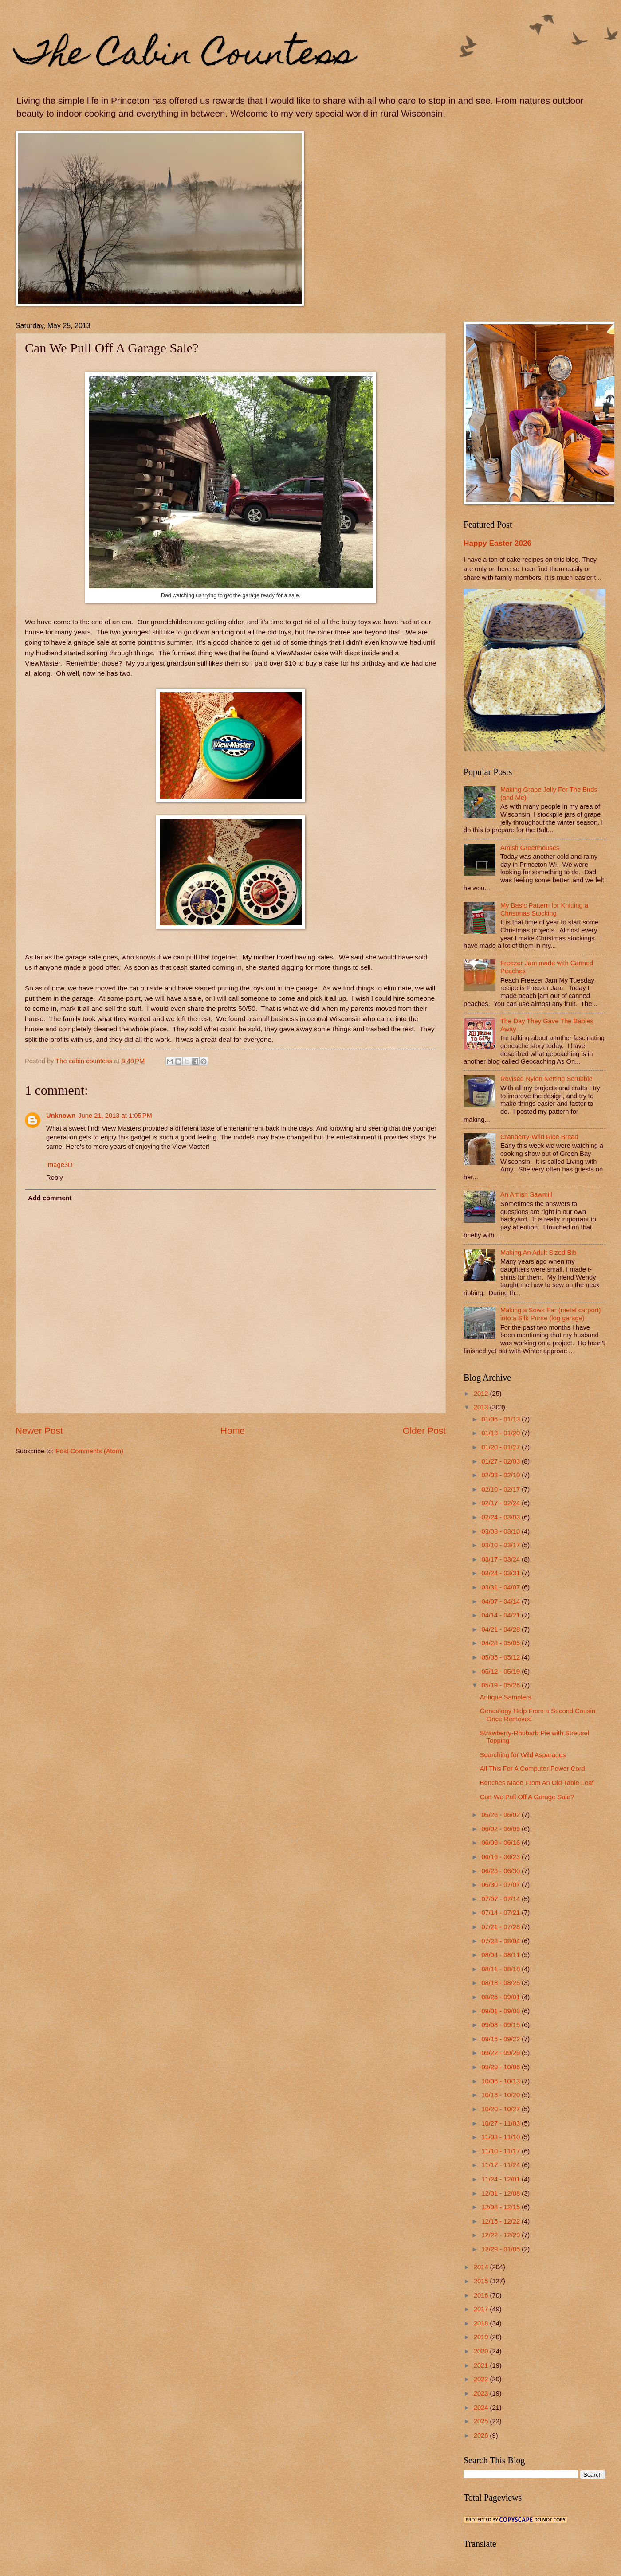 The height and width of the screenshot is (2576, 621). Describe the element at coordinates (501, 2165) in the screenshot. I see `11/17 - 11/24` at that location.